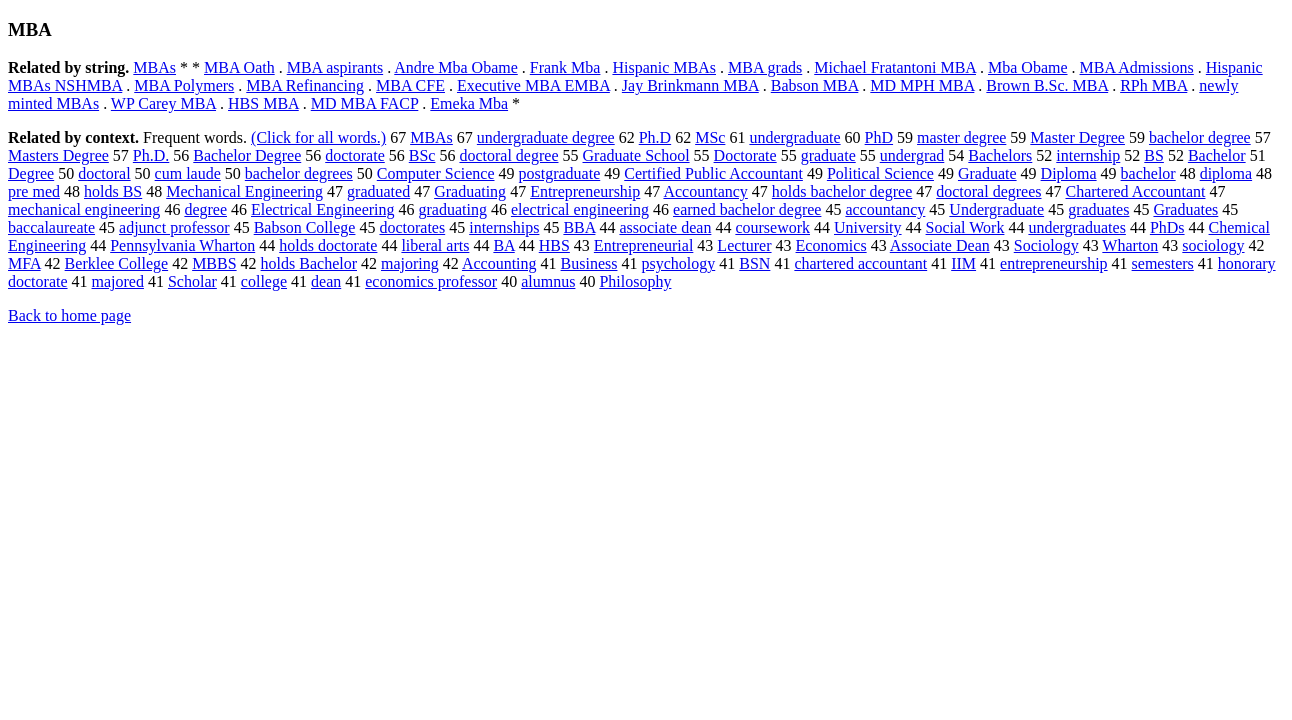 This screenshot has height=720, width=1292. Describe the element at coordinates (422, 155) in the screenshot. I see `BSc` at that location.